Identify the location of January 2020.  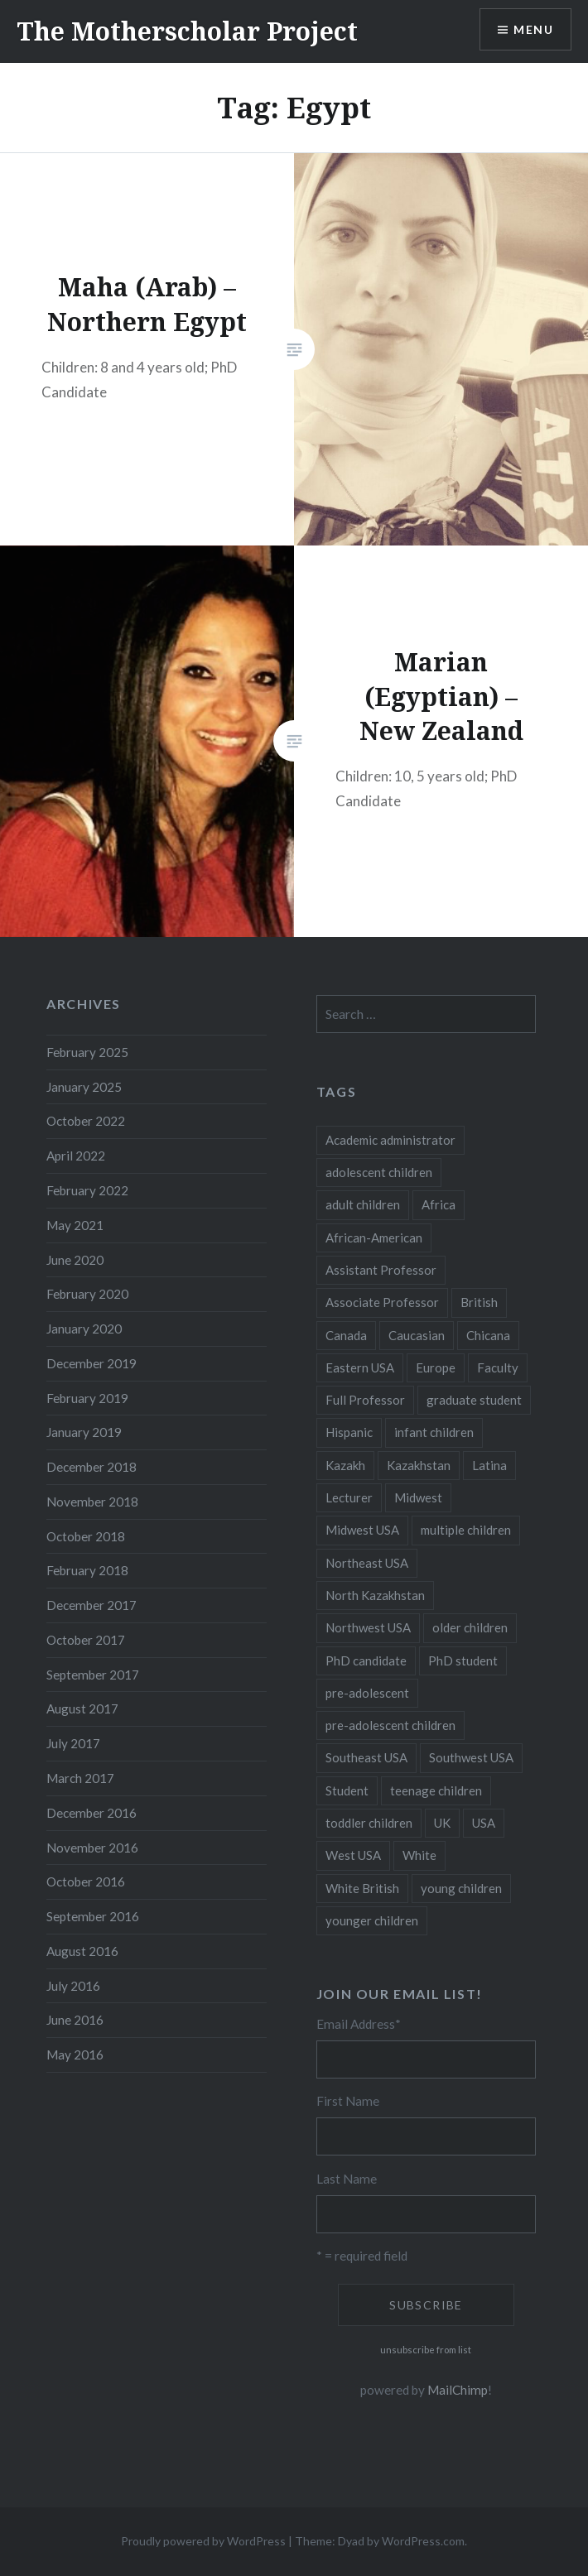
(84, 1328).